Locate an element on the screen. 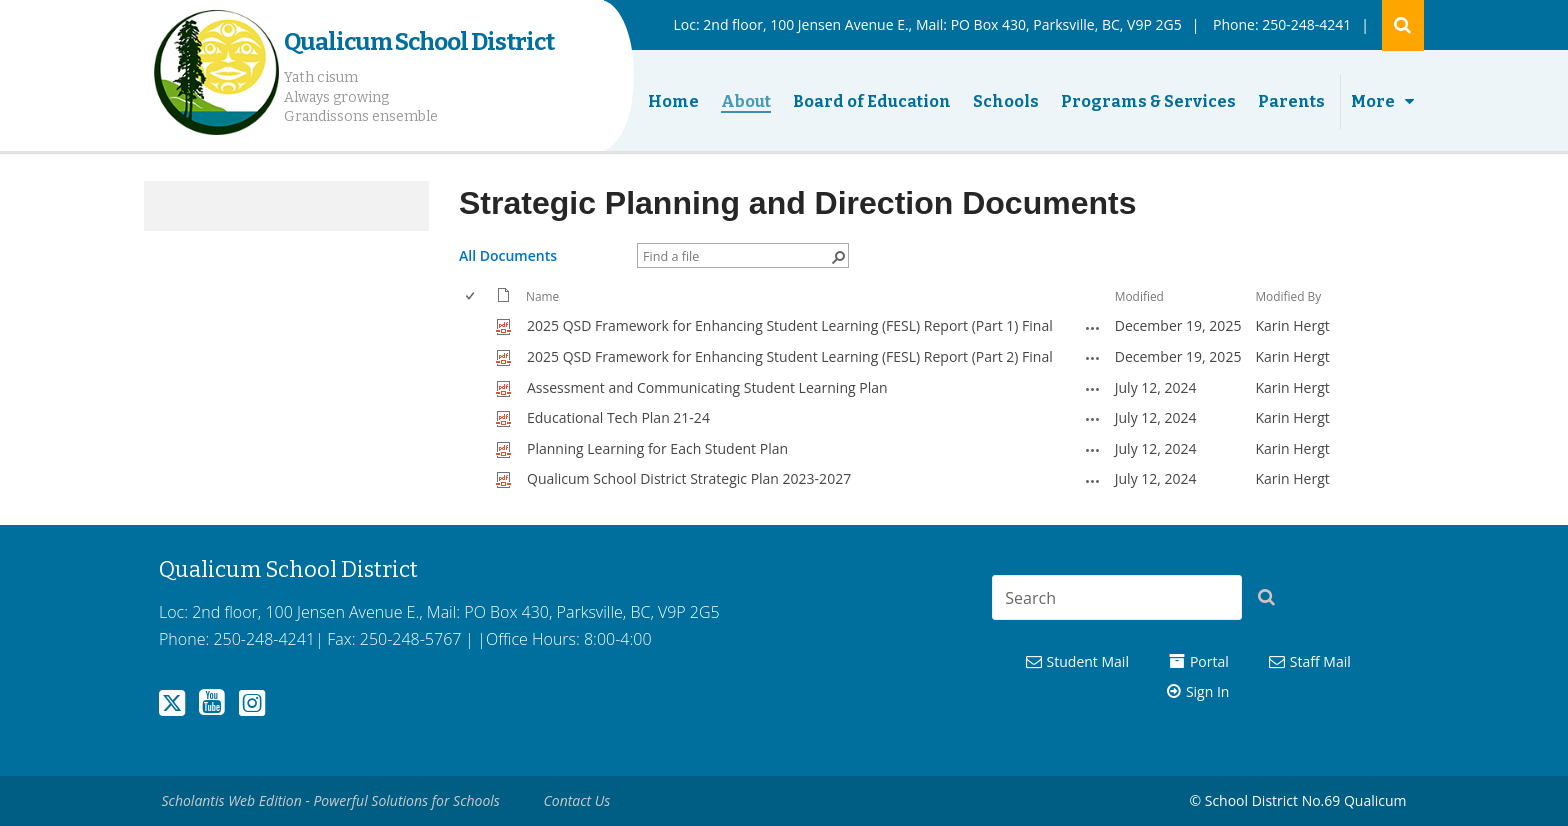 This screenshot has height=826, width=1568. Modified By is located at coordinates (1288, 296).